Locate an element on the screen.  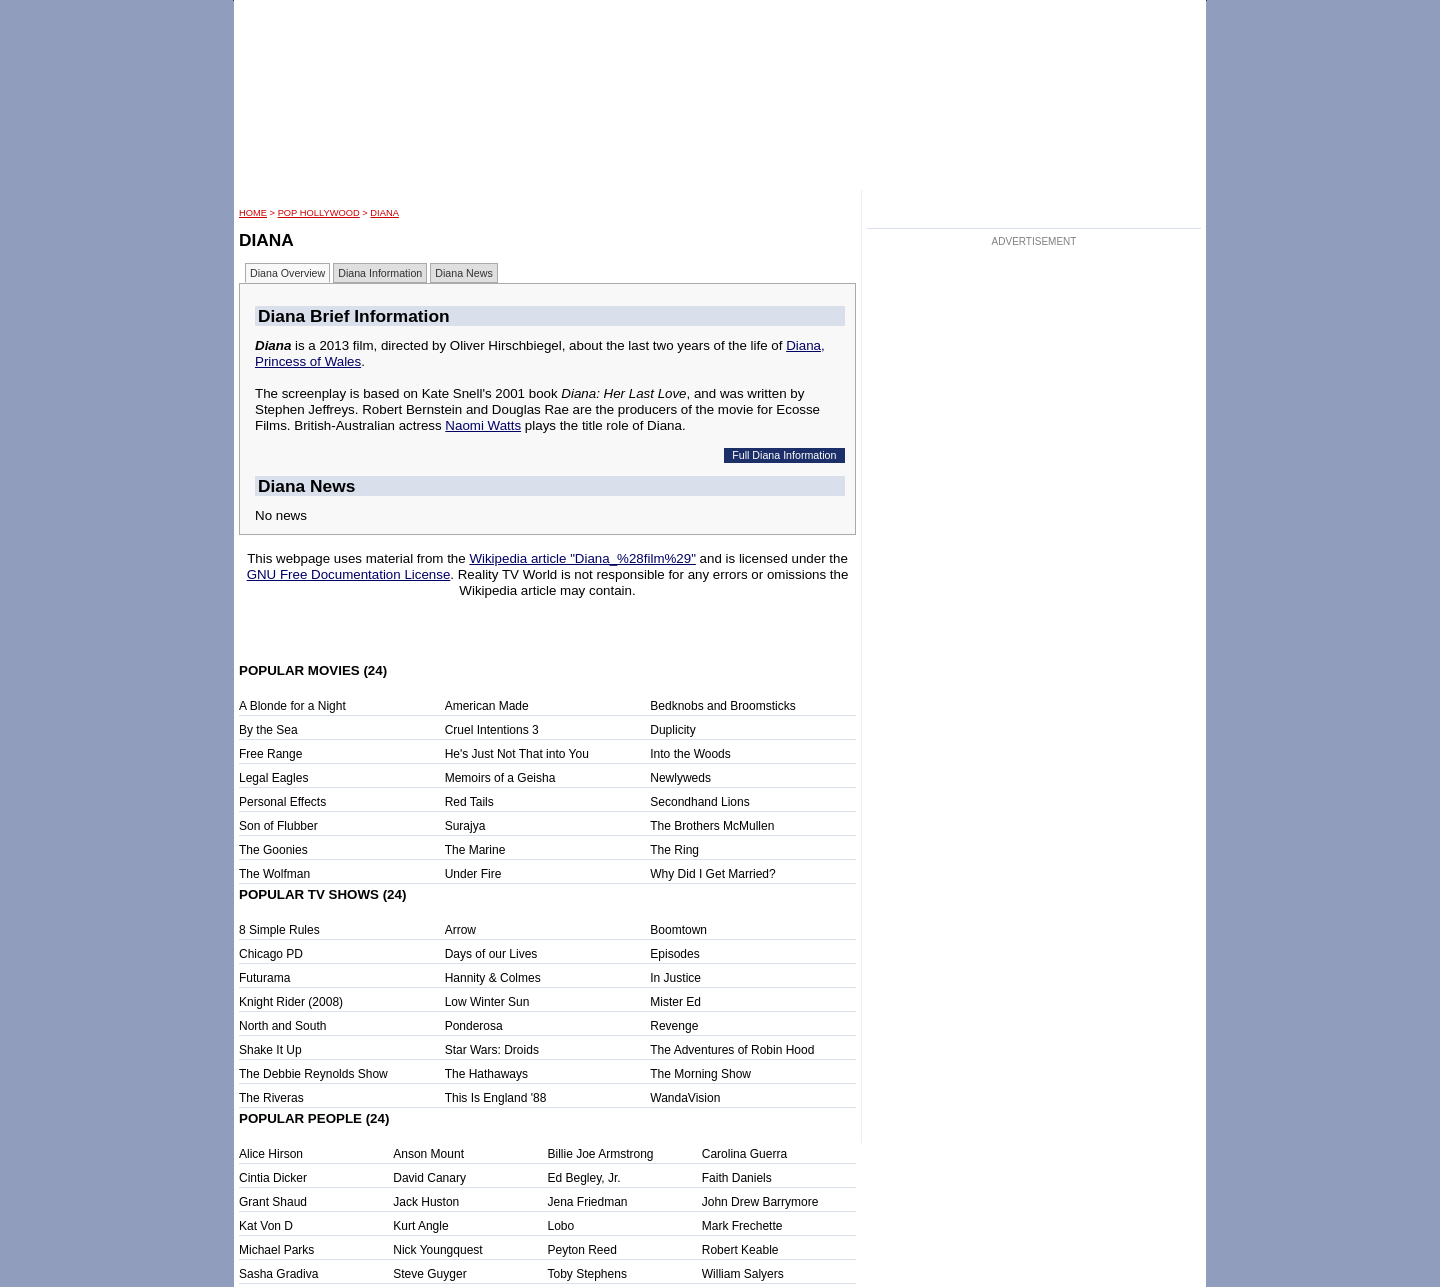
Knight Rider (2008) is located at coordinates (291, 1002).